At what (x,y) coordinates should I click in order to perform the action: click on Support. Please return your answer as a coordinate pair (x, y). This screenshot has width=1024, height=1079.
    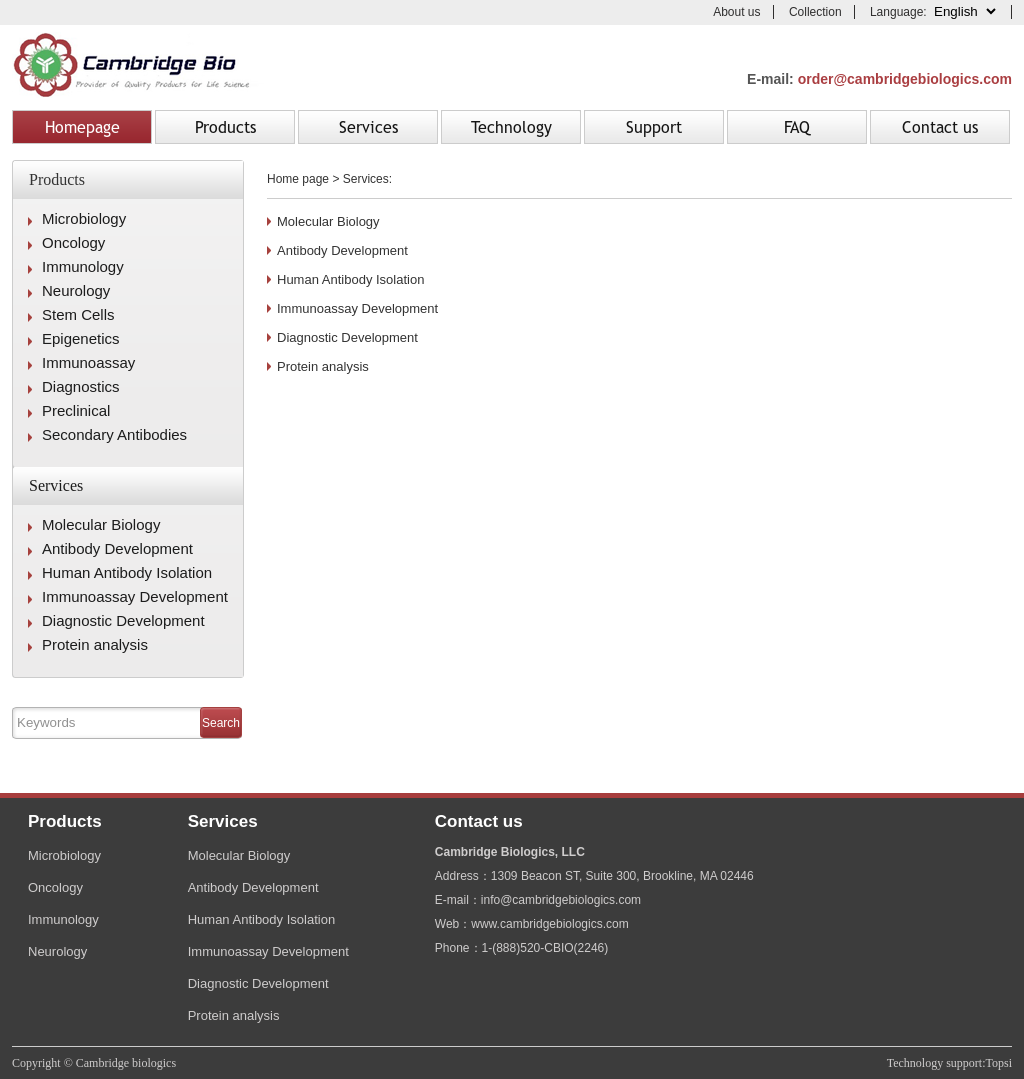
    Looking at the image, I should click on (654, 127).